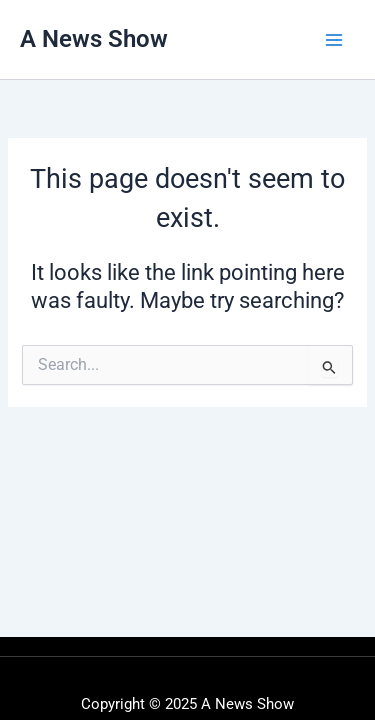 This screenshot has width=375, height=720. I want to click on A News Show, so click(94, 39).